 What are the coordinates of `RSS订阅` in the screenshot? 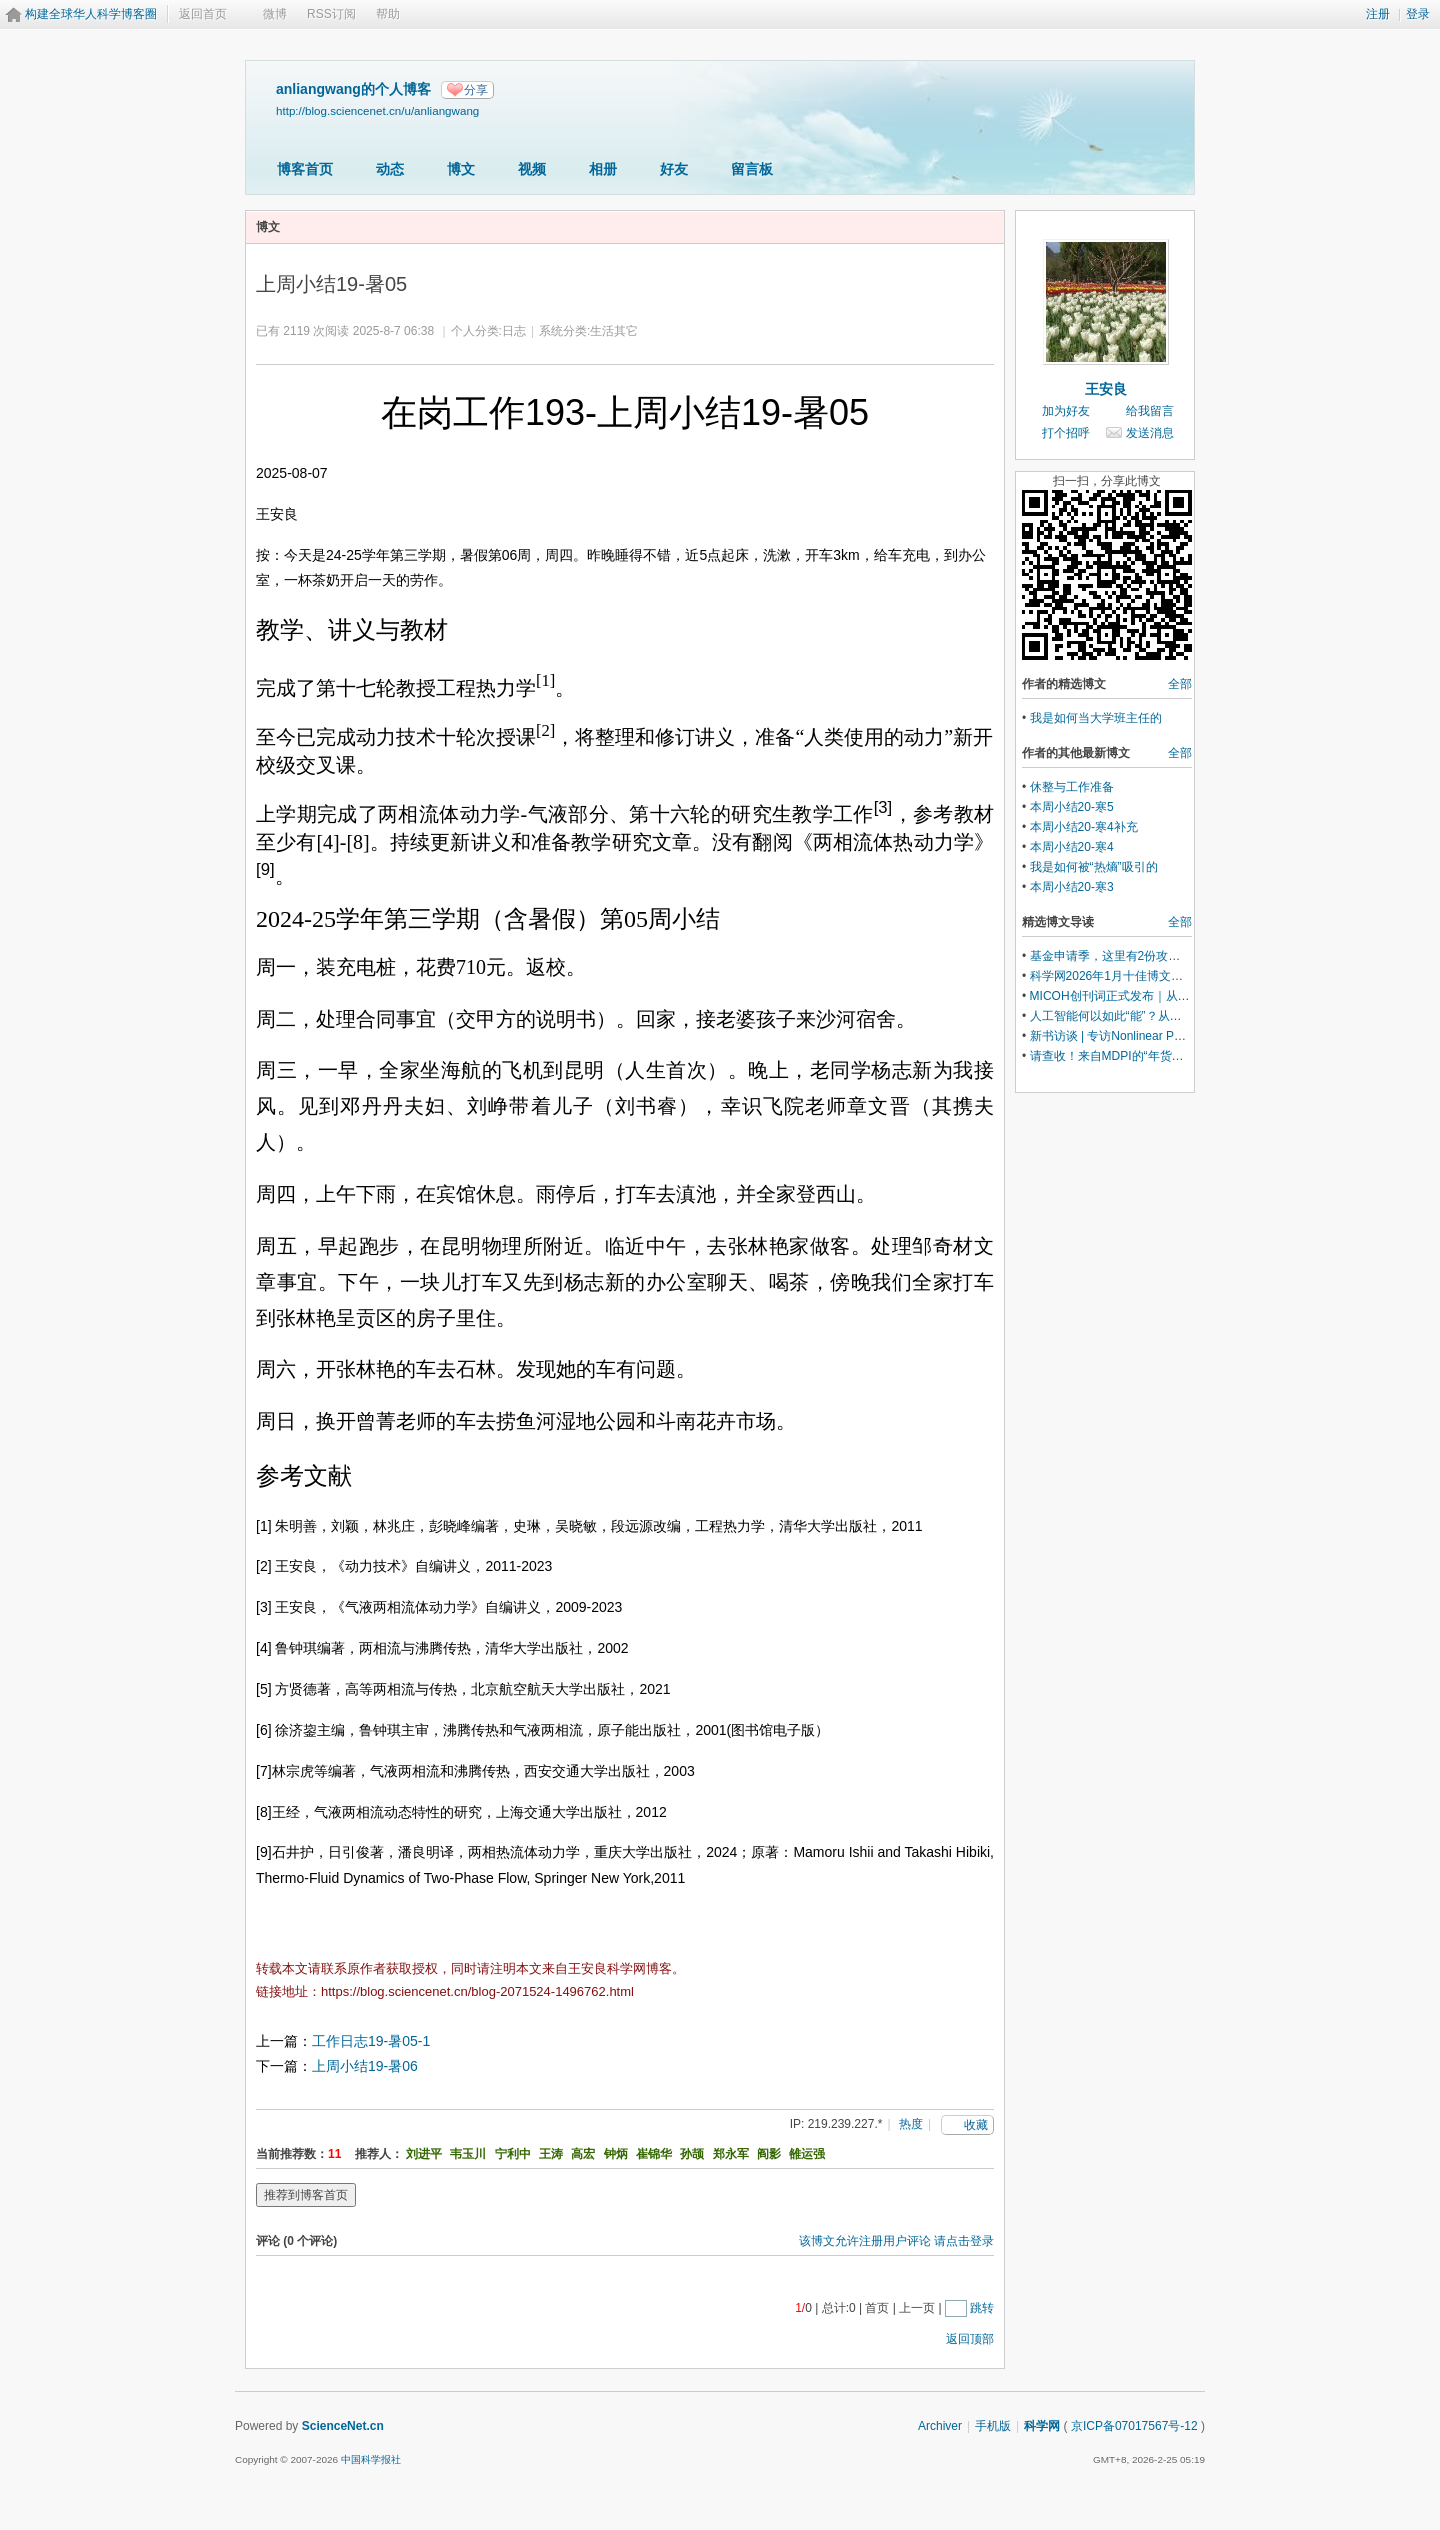 It's located at (331, 14).